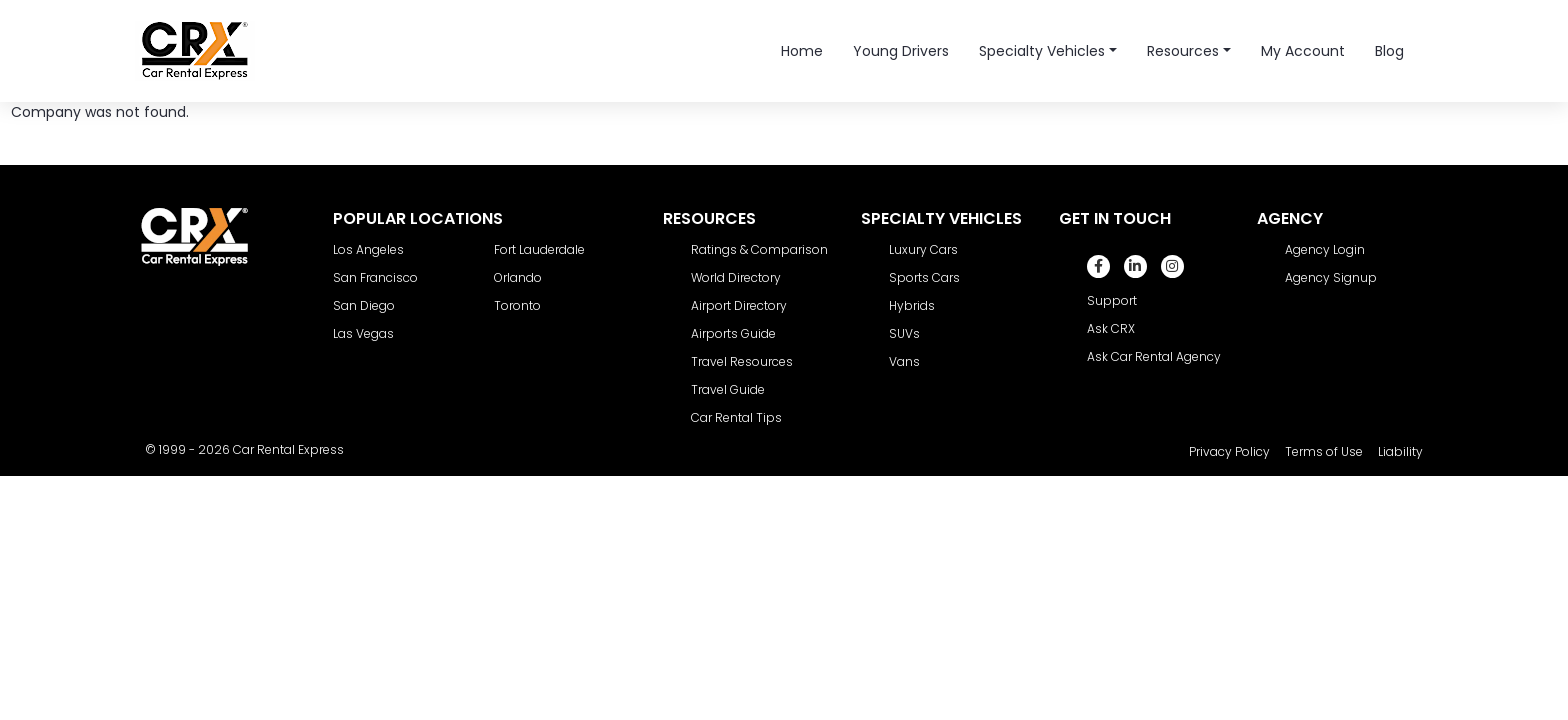 Image resolution: width=1568 pixels, height=720 pixels. I want to click on Ratings & Comparison, so click(759, 249).